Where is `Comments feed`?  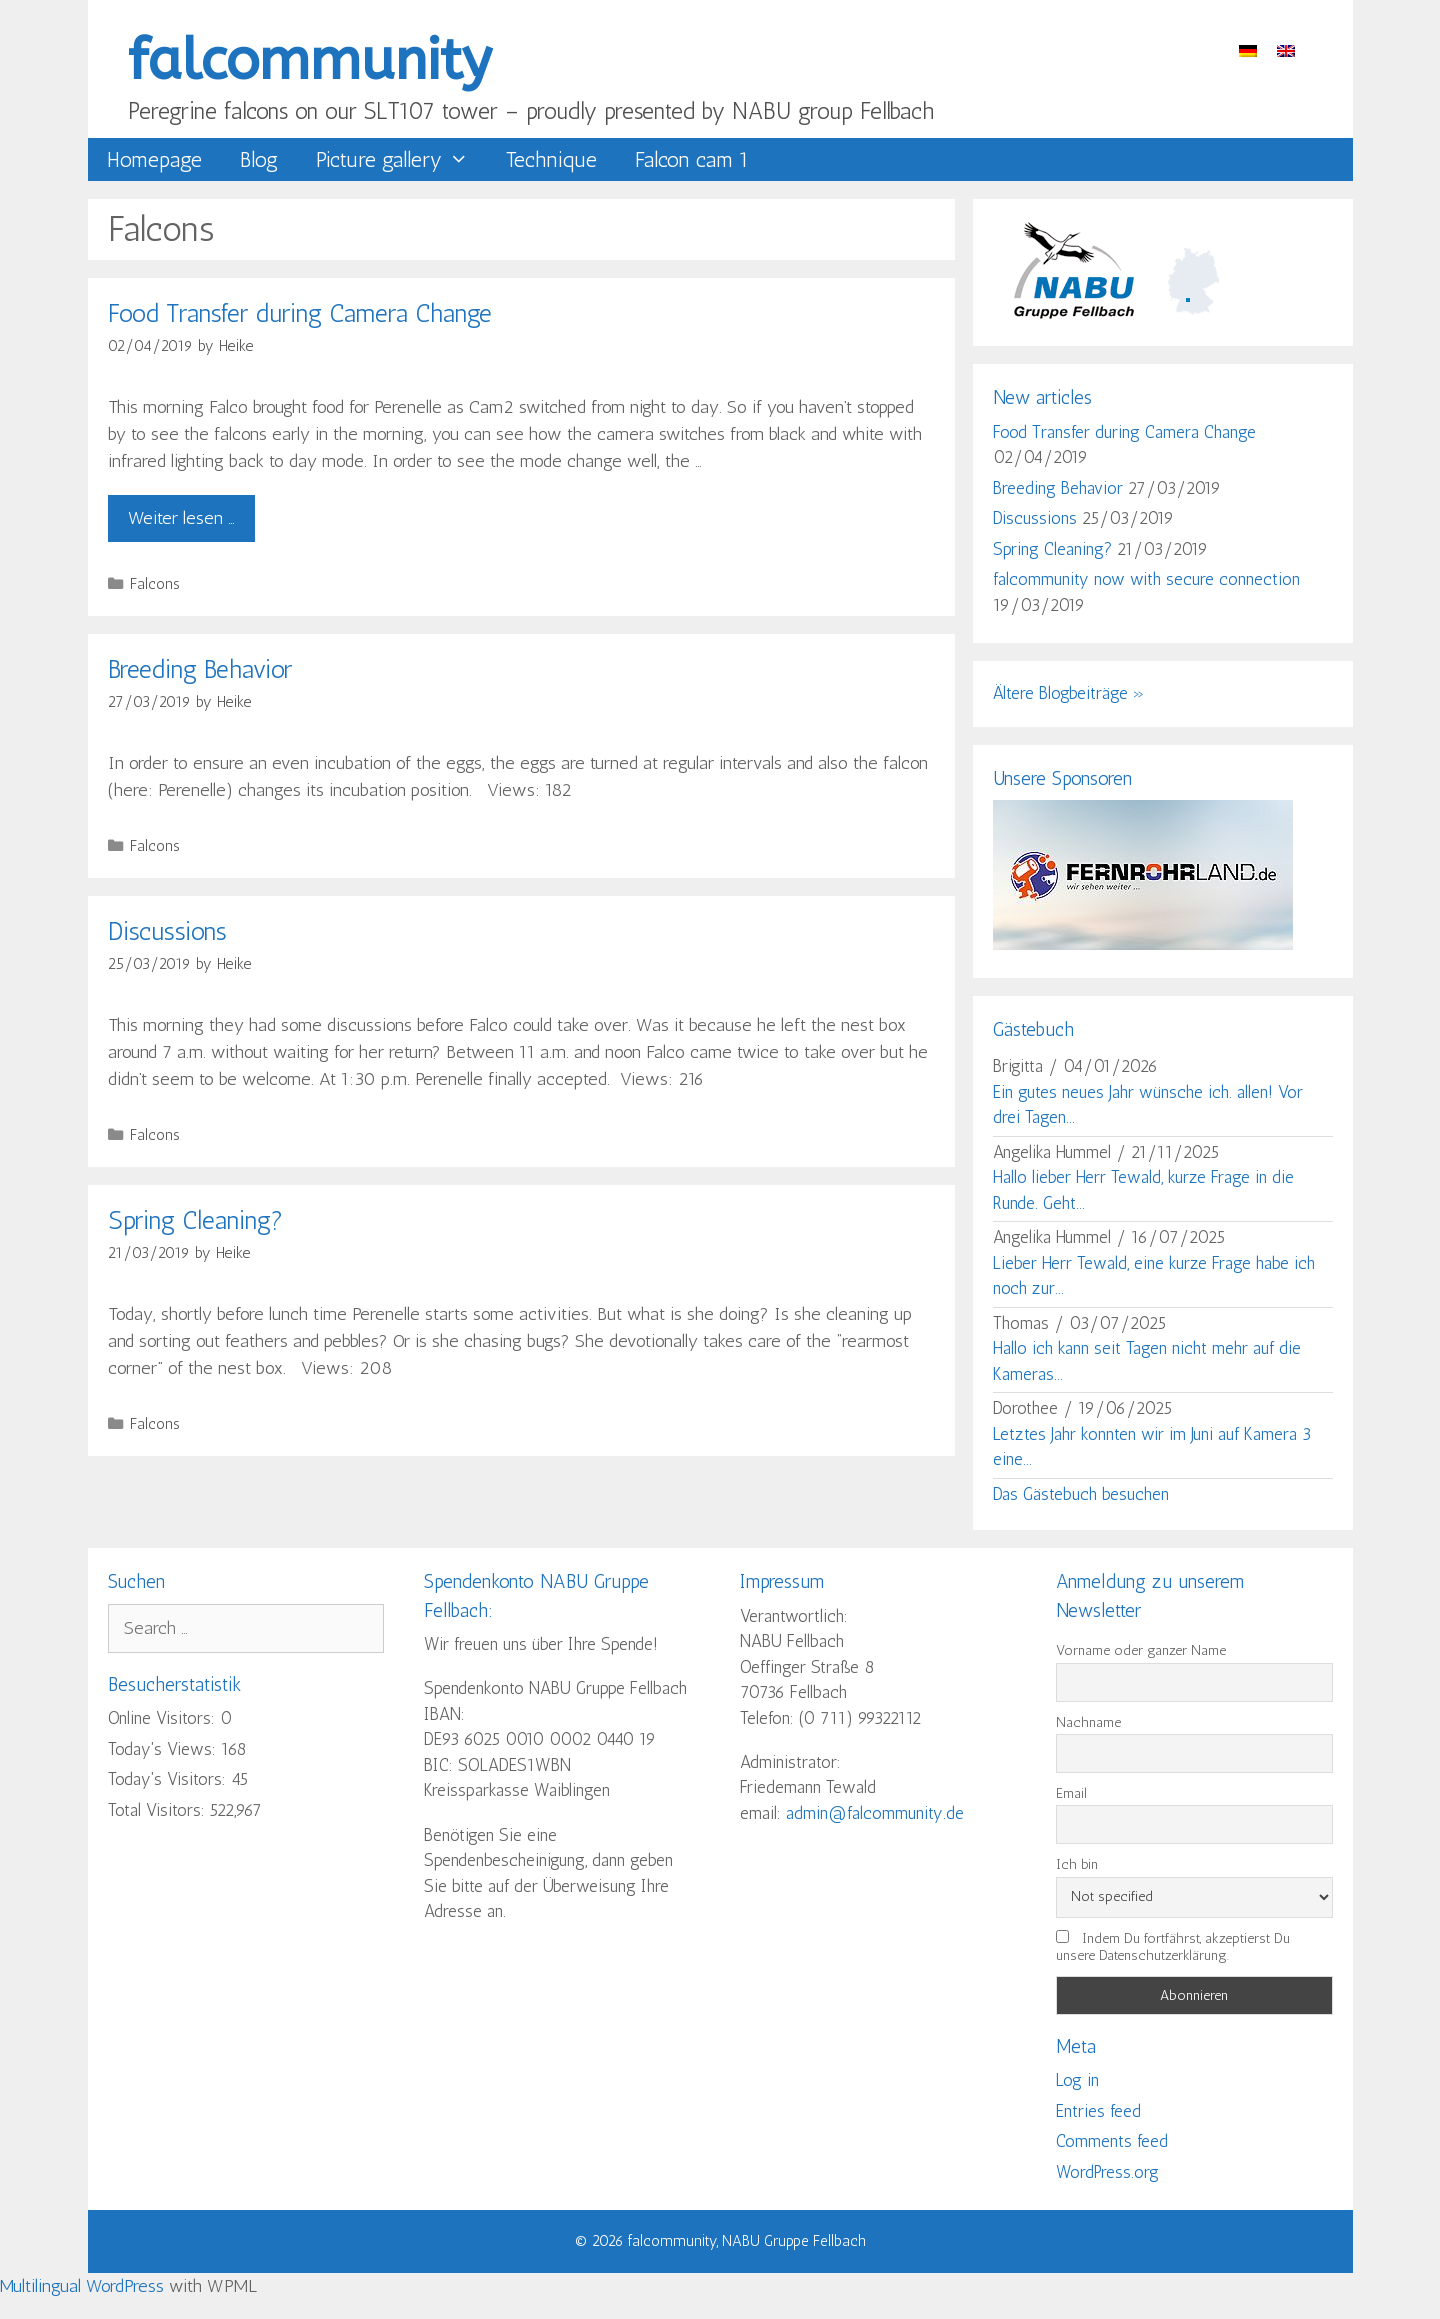
Comments feed is located at coordinates (1112, 2141).